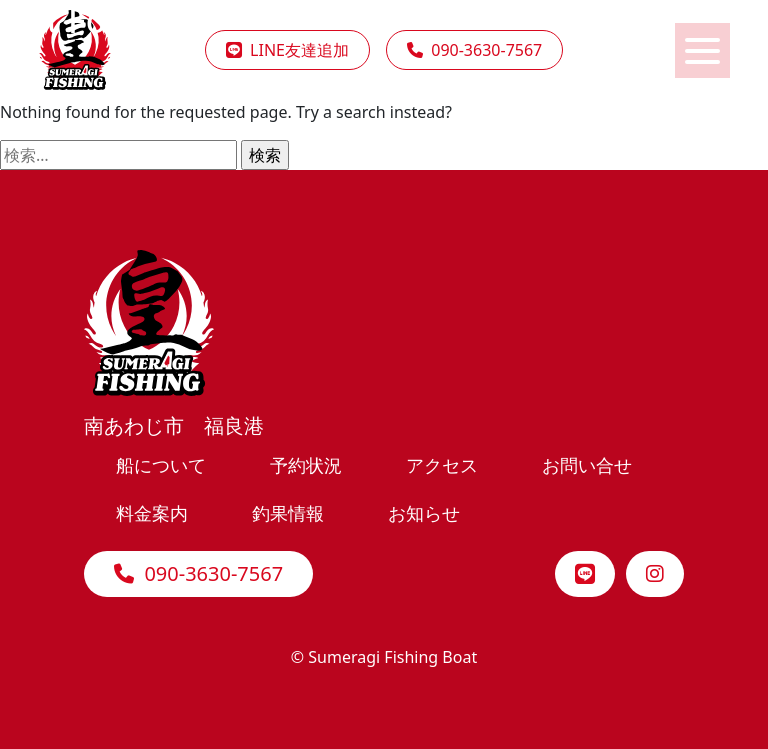  What do you see at coordinates (424, 512) in the screenshot?
I see `お知らせ` at bounding box center [424, 512].